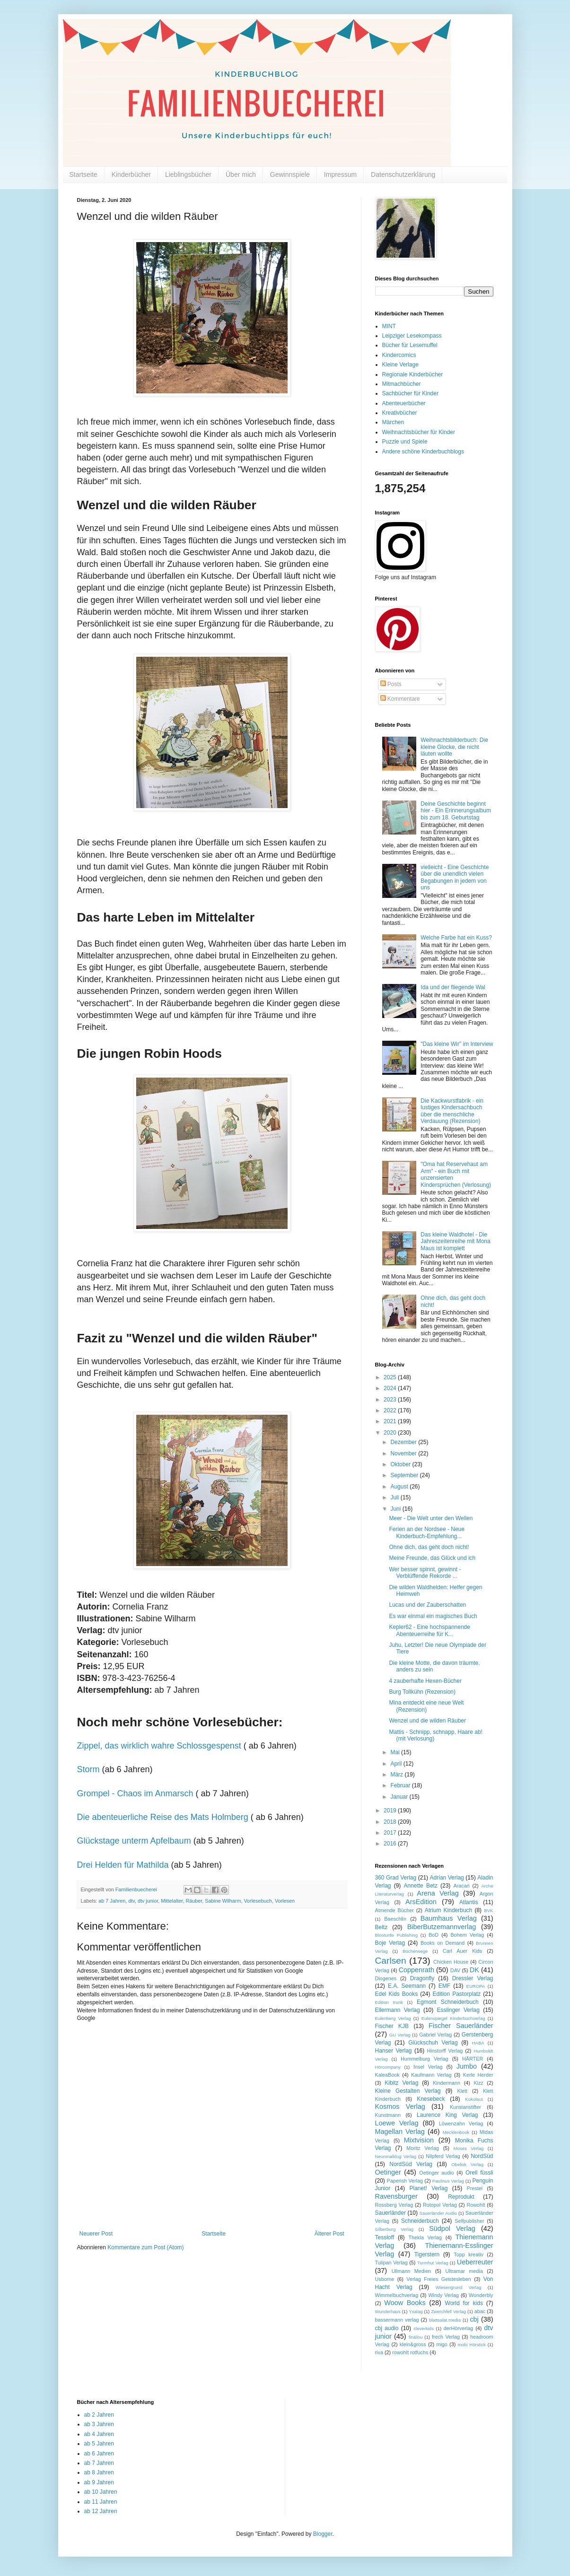 The width and height of the screenshot is (570, 2576). Describe the element at coordinates (390, 2213) in the screenshot. I see `Sauerländer` at that location.